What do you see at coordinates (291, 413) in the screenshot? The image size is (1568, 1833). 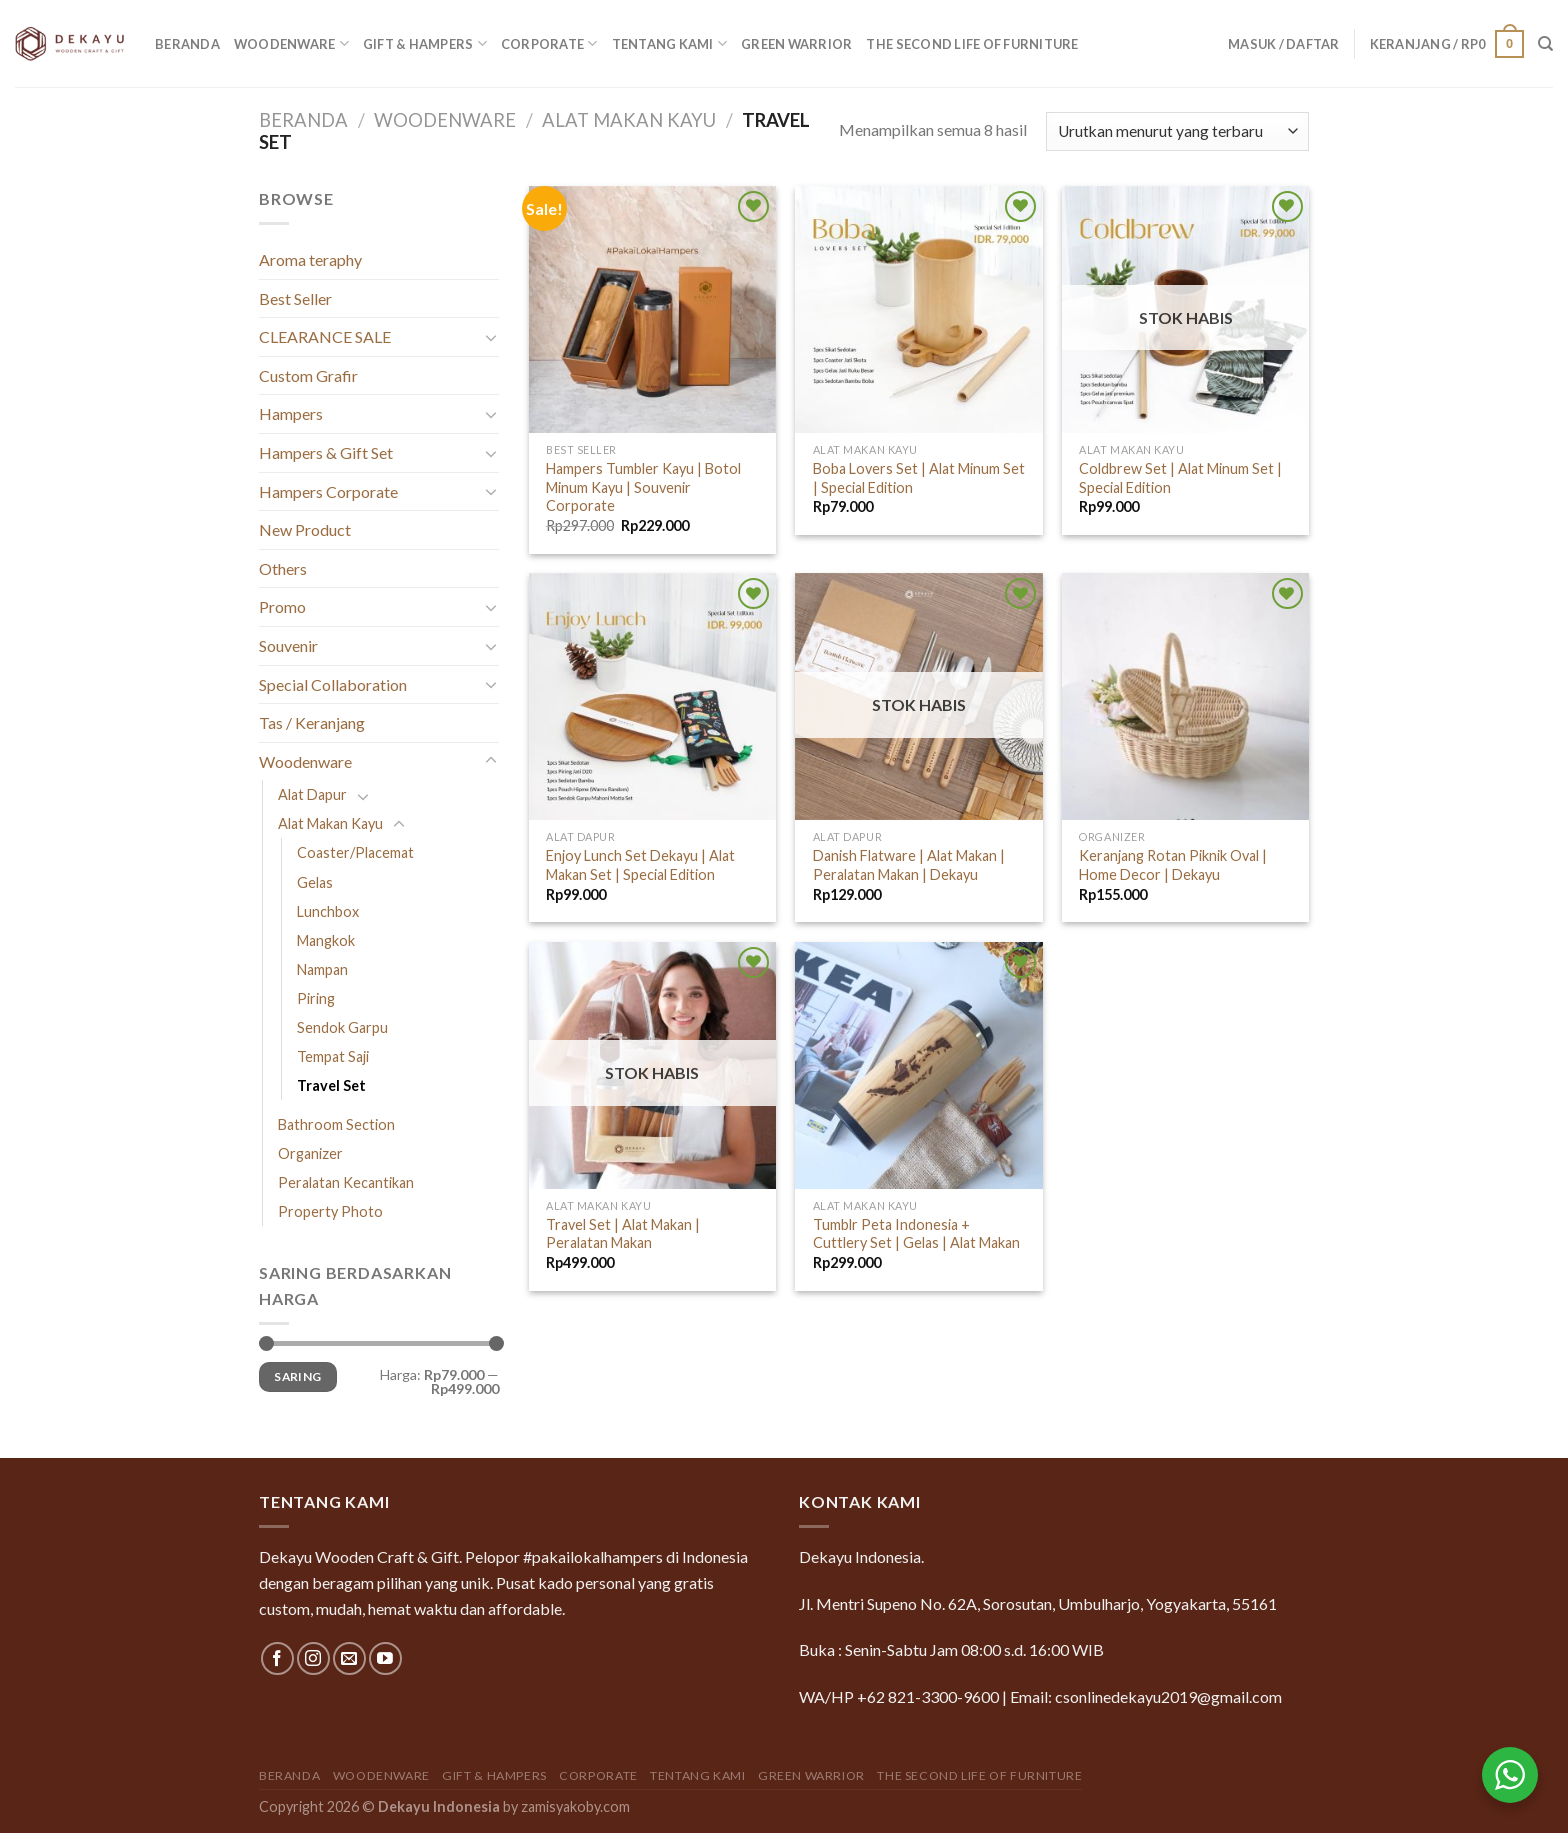 I see `Hampers` at bounding box center [291, 413].